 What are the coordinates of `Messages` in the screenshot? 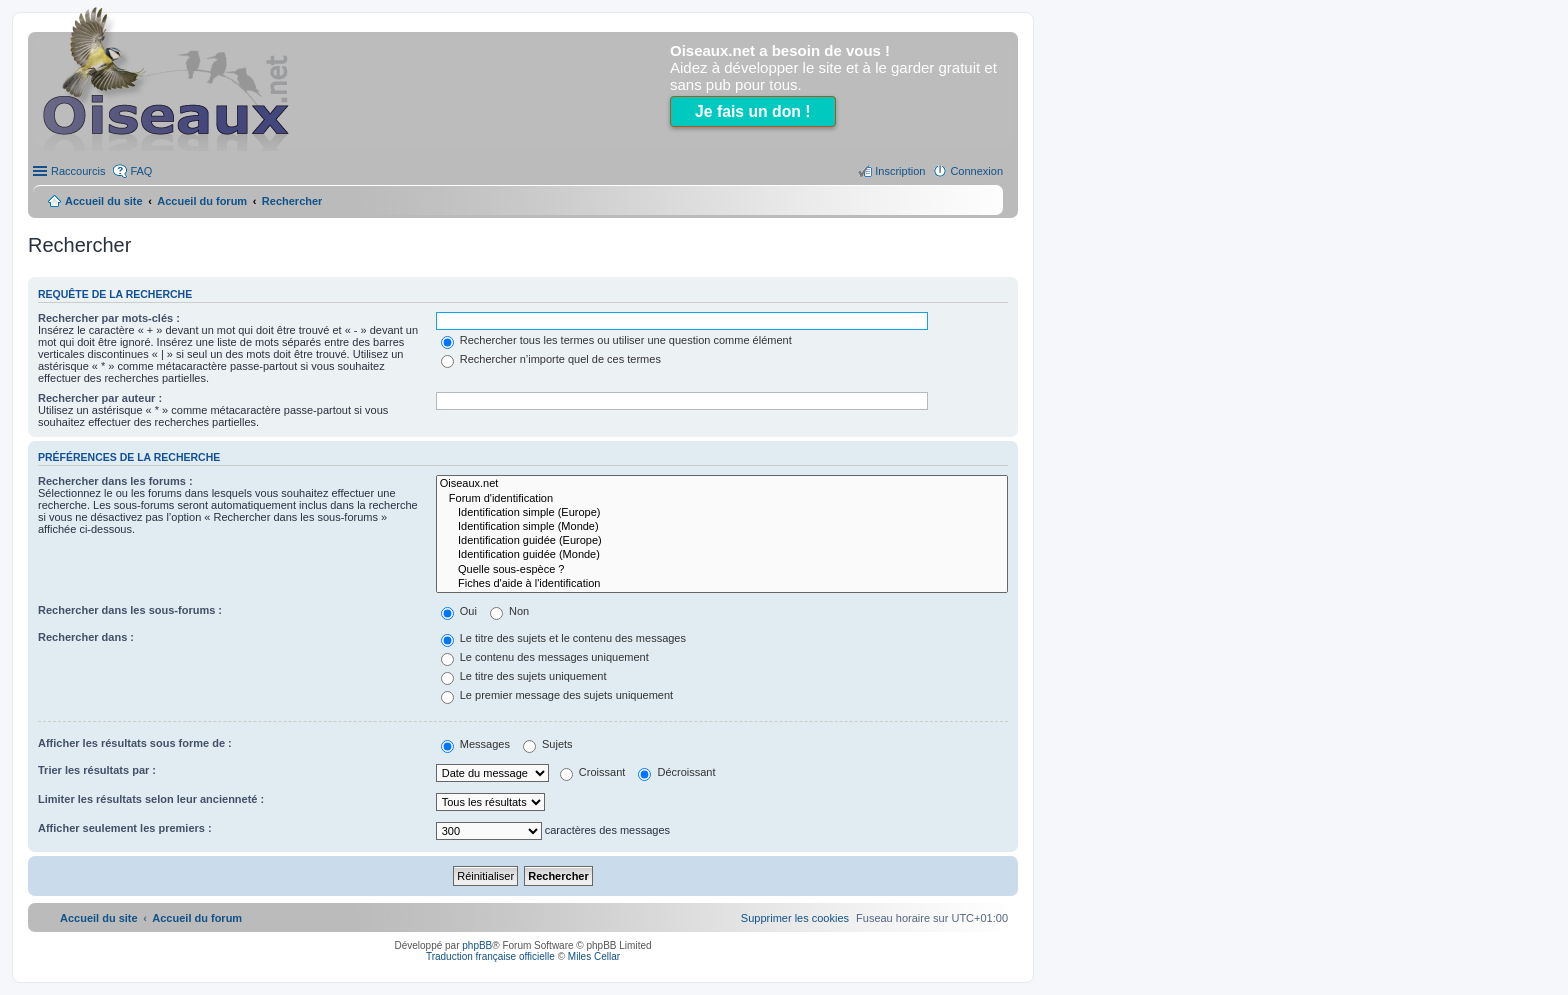 It's located at (475, 744).